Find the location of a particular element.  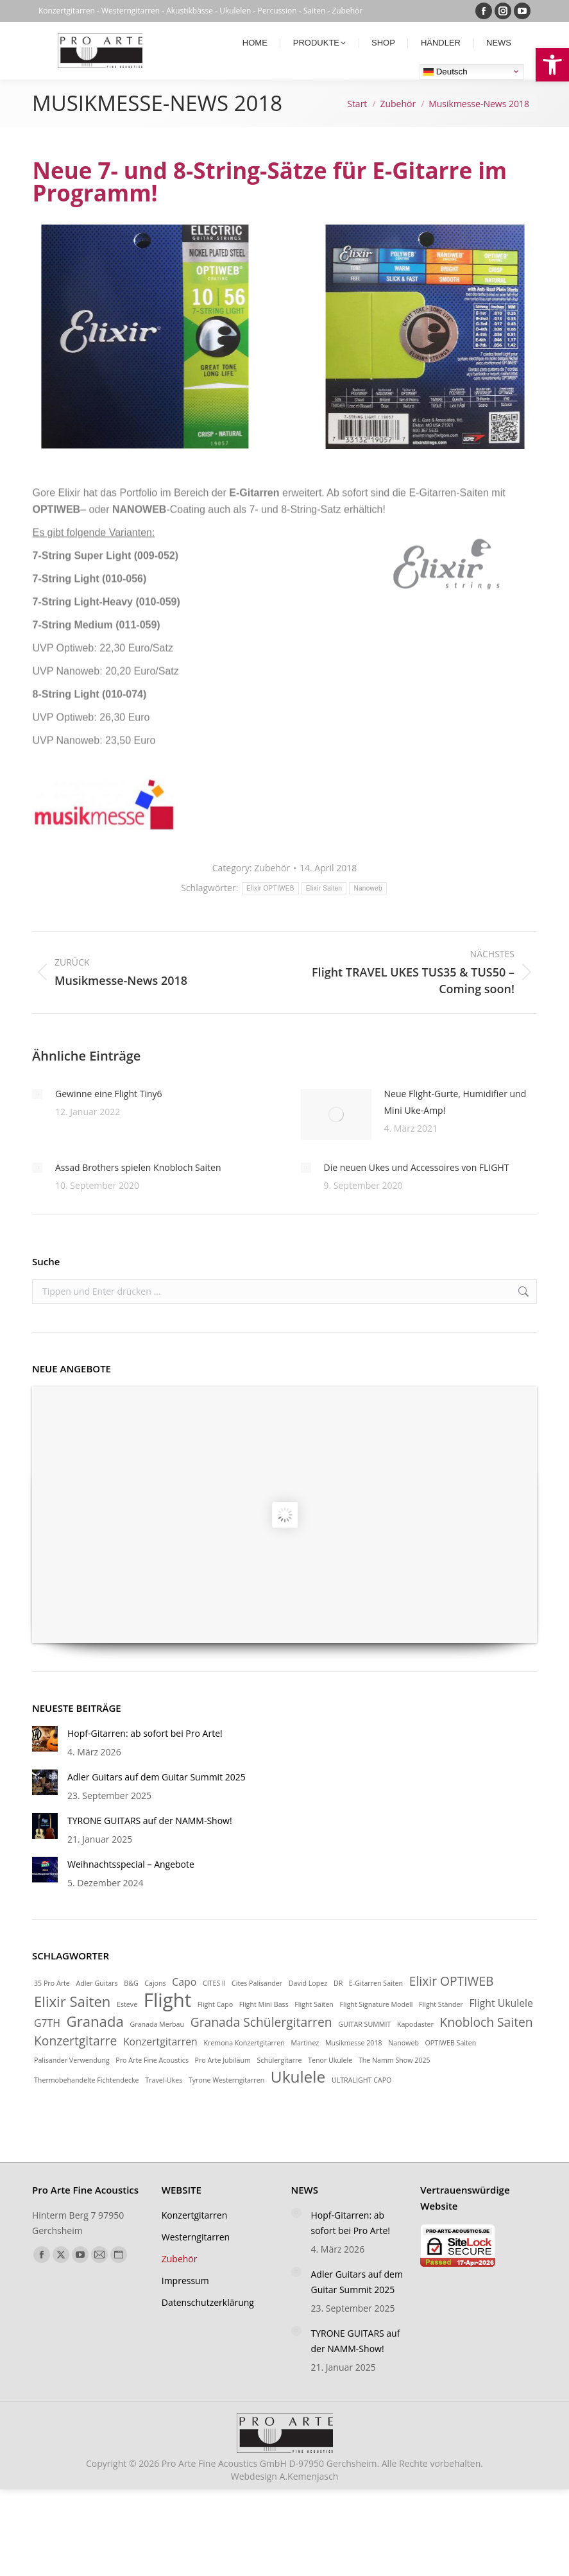

G7TH [link] is located at coordinates (47, 2023).